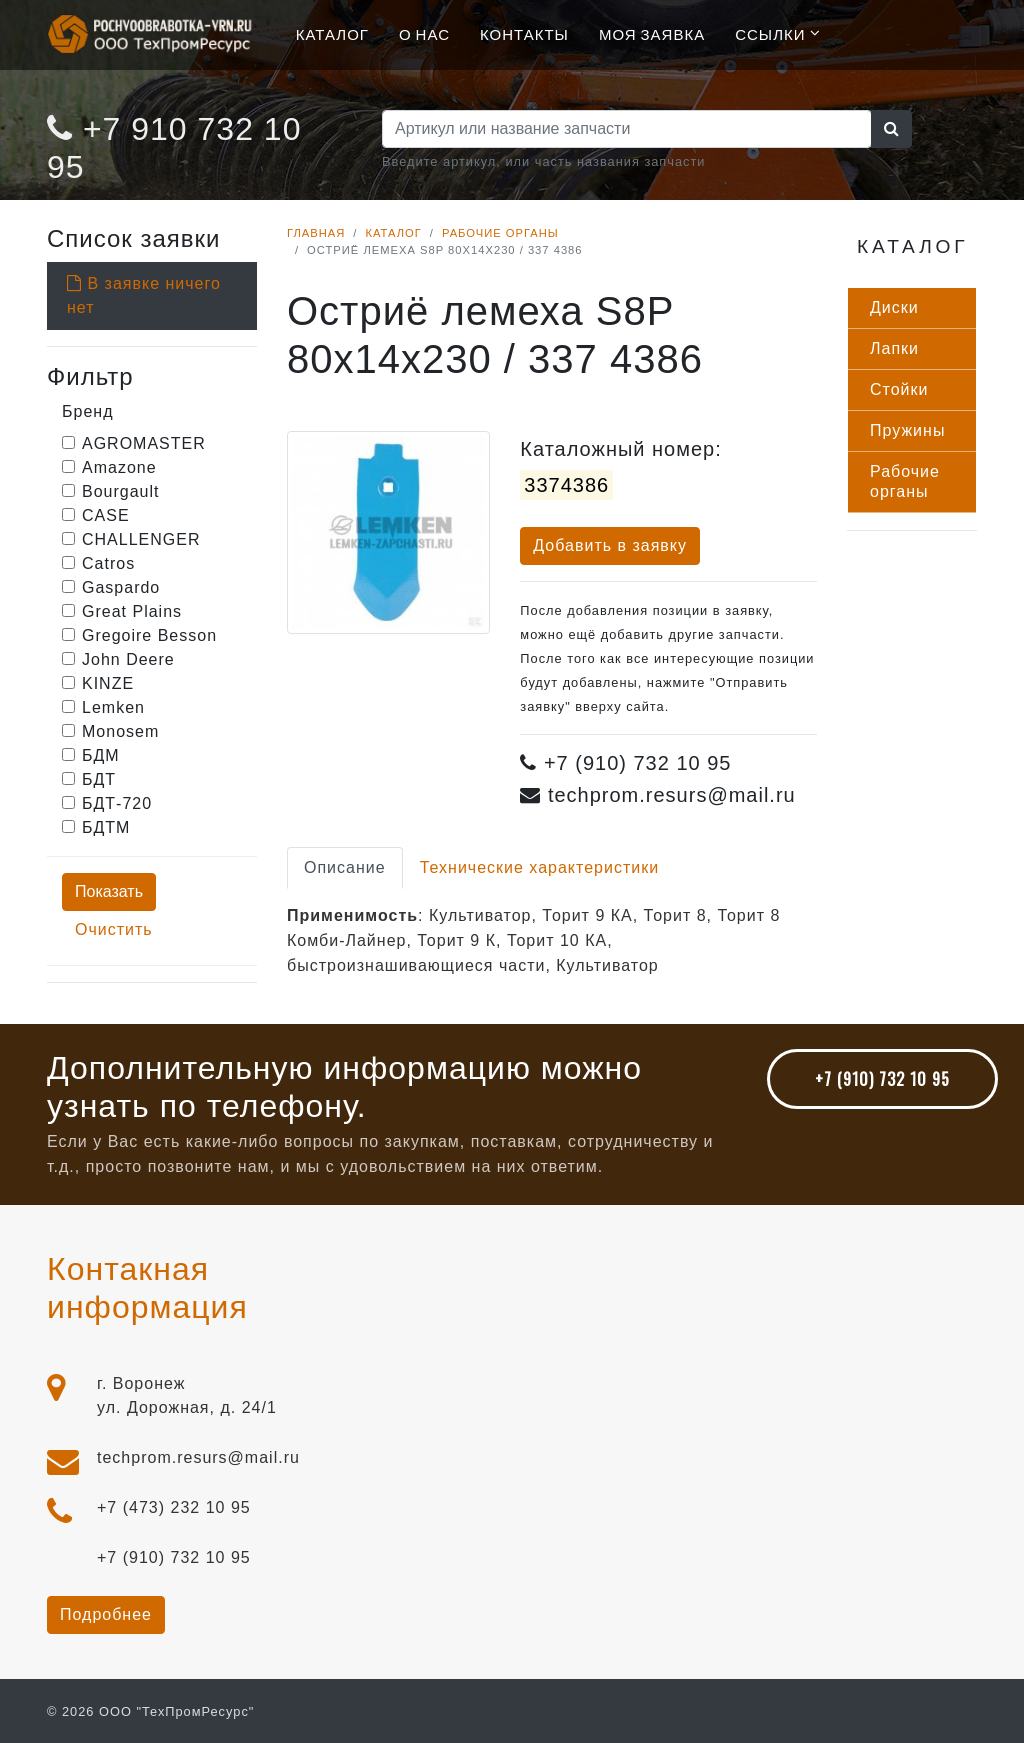 This screenshot has height=1743, width=1024. What do you see at coordinates (106, 827) in the screenshot?
I see `БДТМ` at bounding box center [106, 827].